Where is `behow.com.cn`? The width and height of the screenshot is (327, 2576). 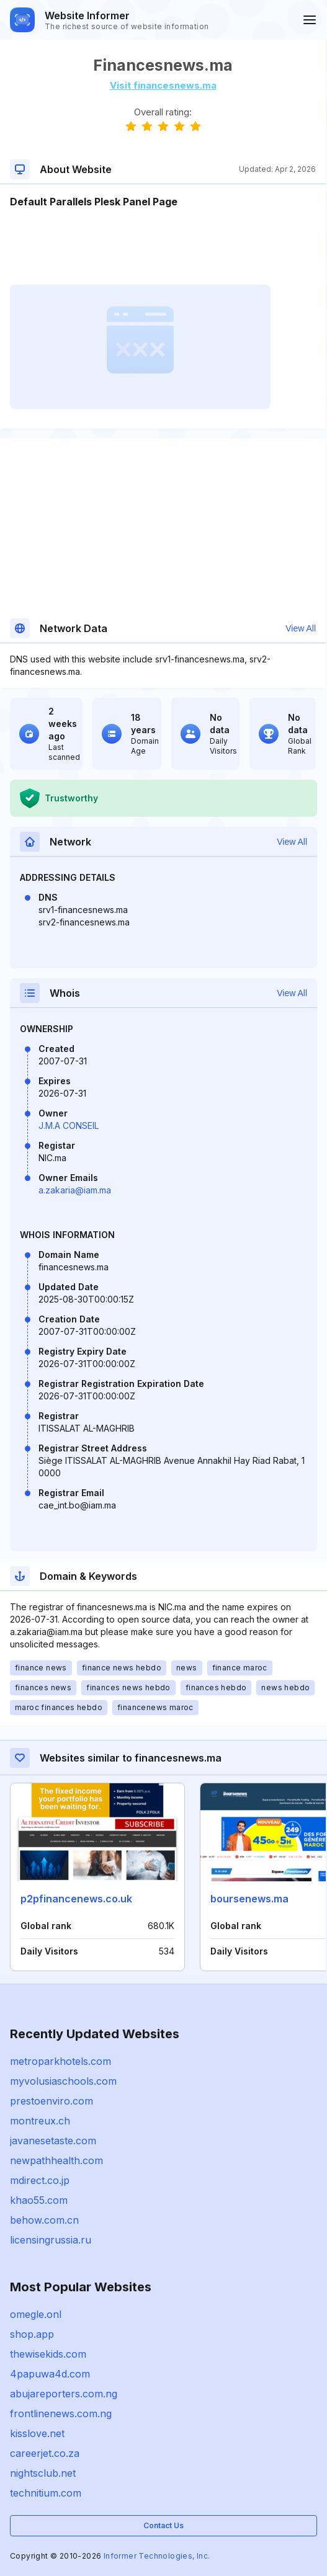
behow.com.cn is located at coordinates (44, 2220).